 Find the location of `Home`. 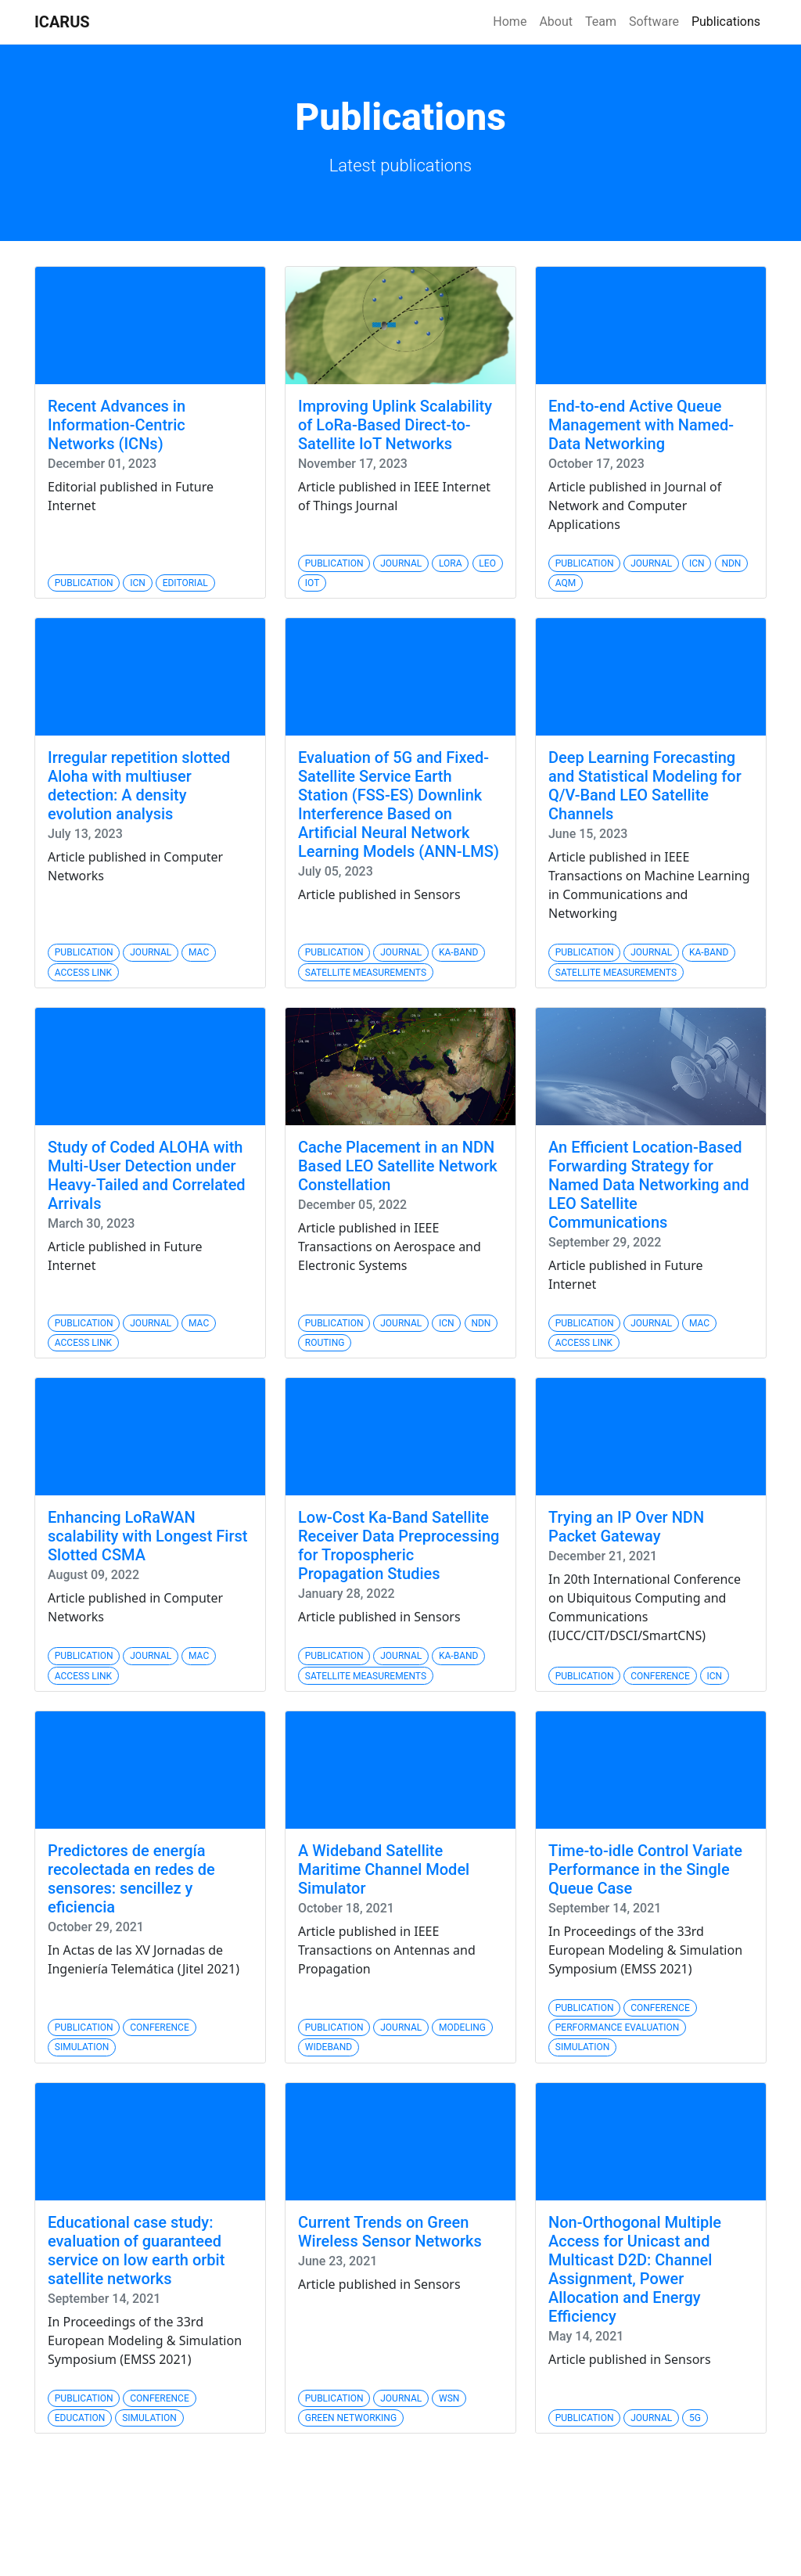

Home is located at coordinates (509, 21).